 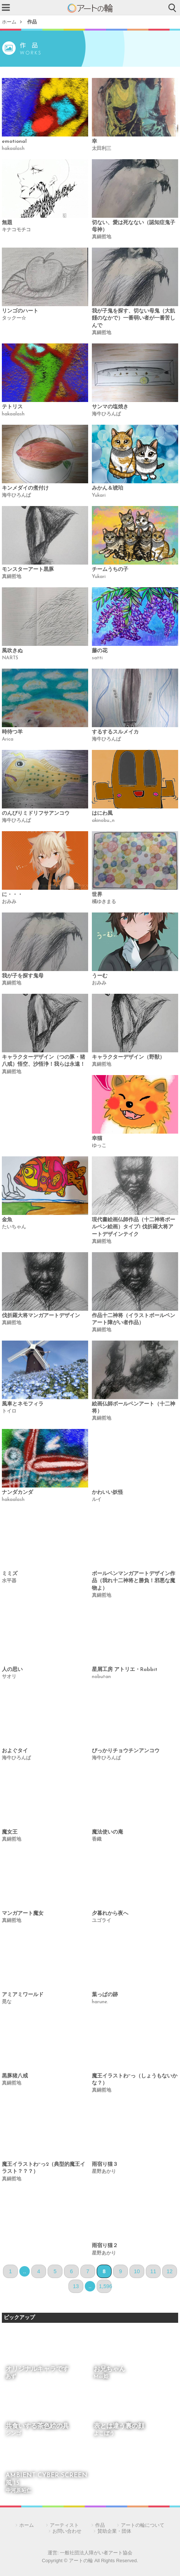 I want to click on 藤の花, so click(x=99, y=651).